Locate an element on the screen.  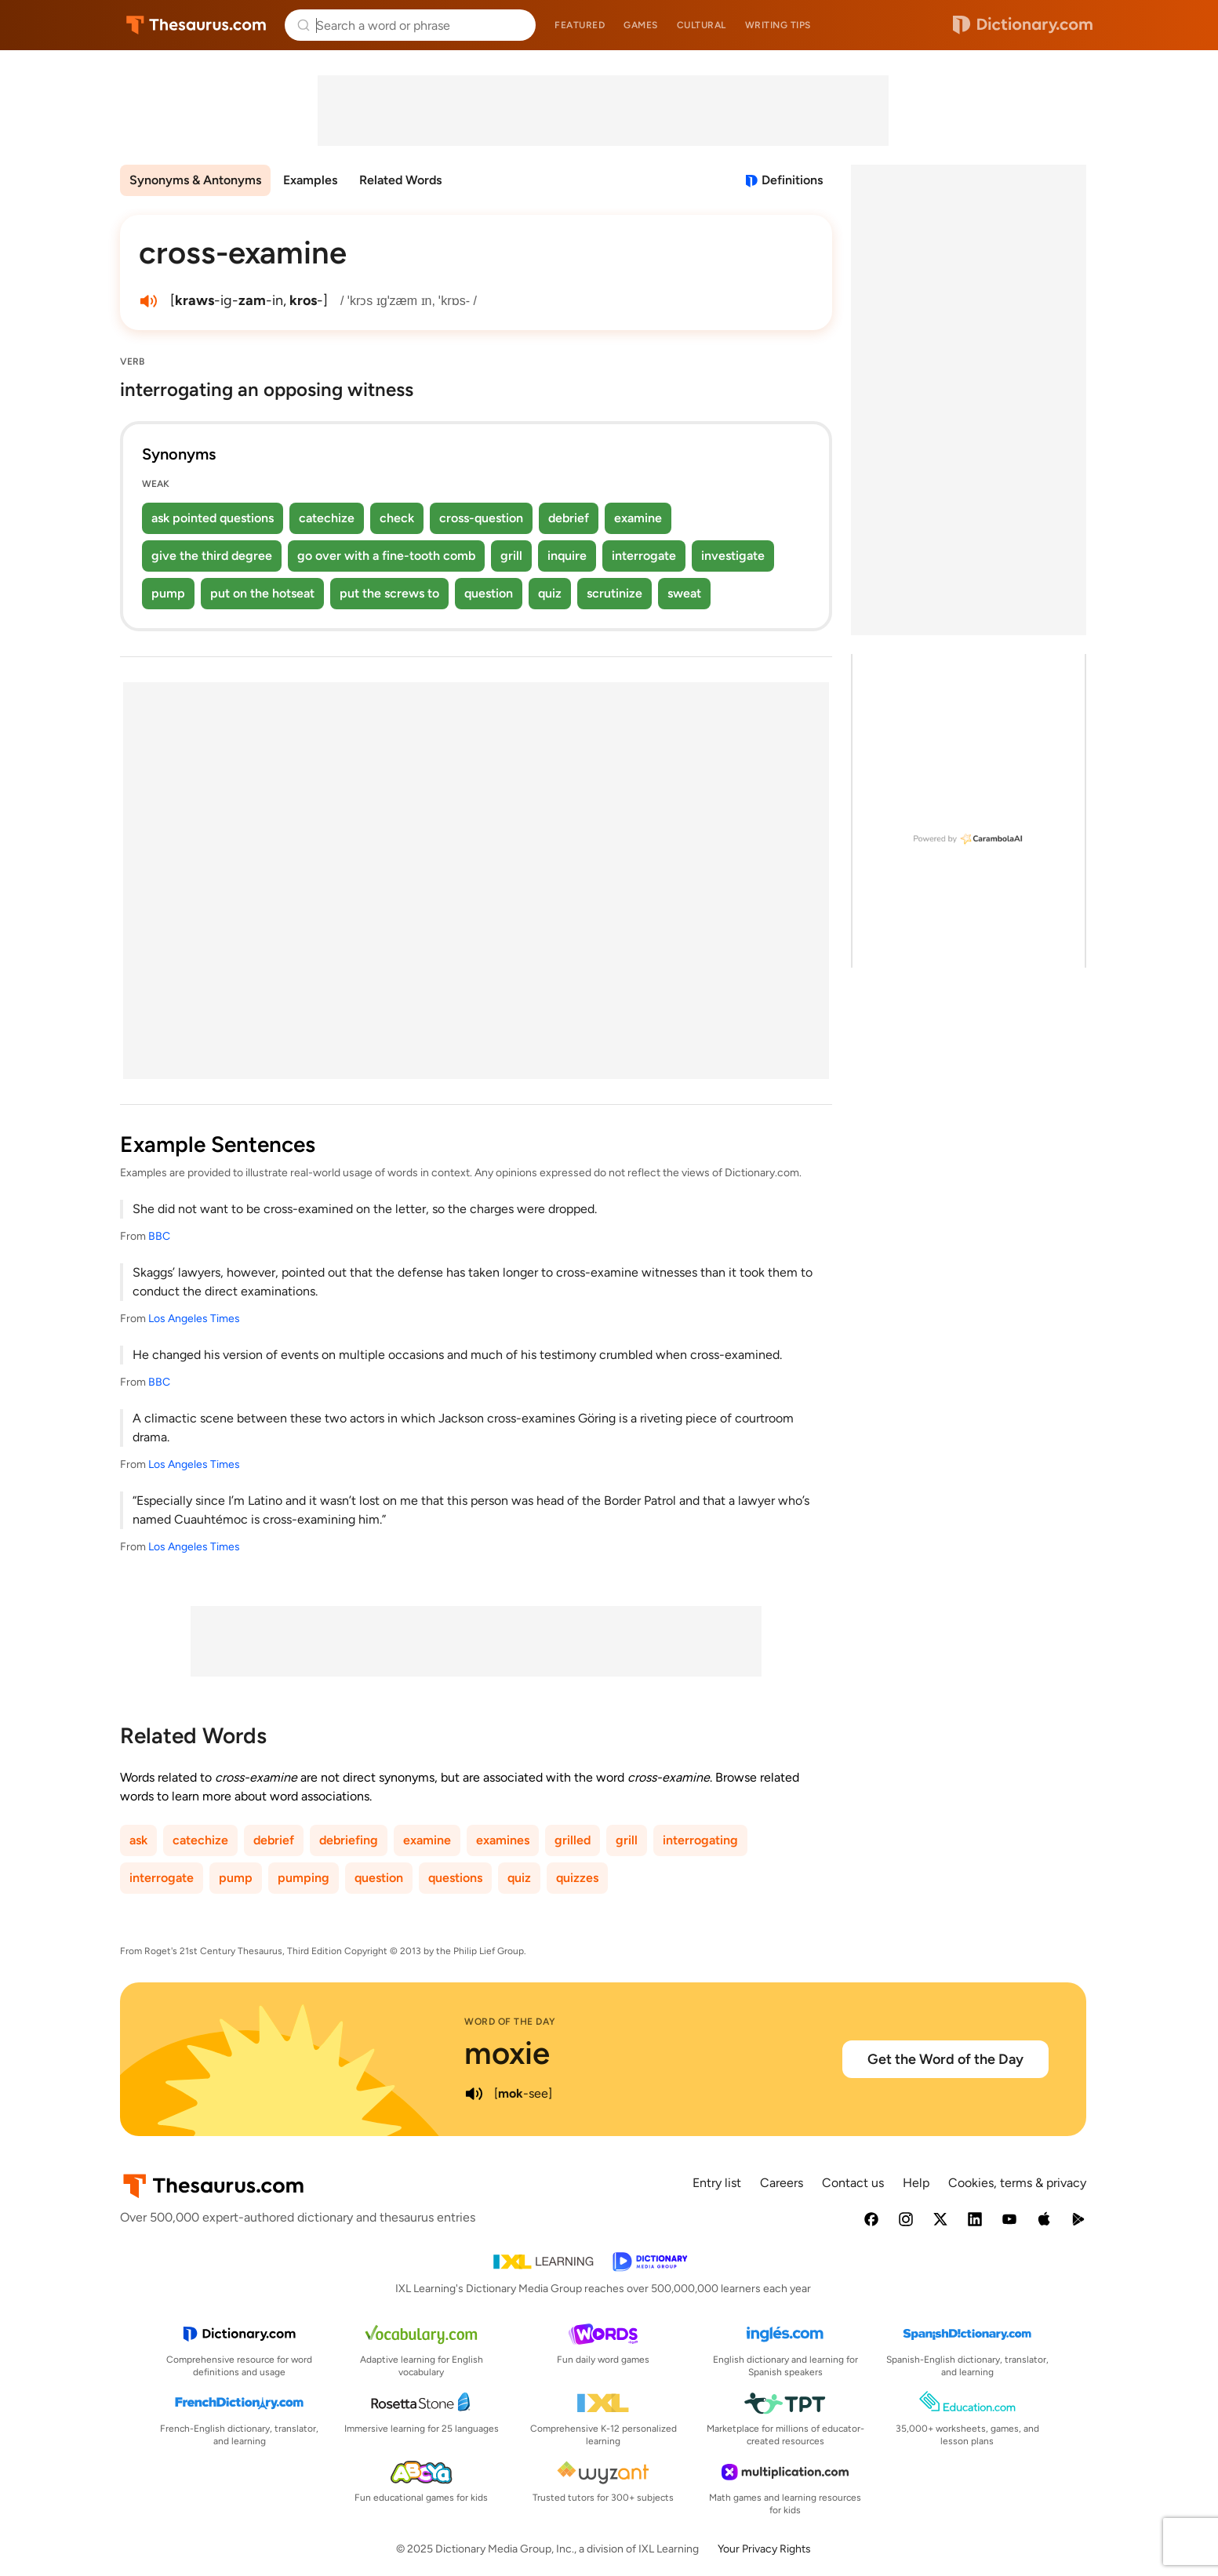
Your Privacy Rights is located at coordinates (764, 2549).